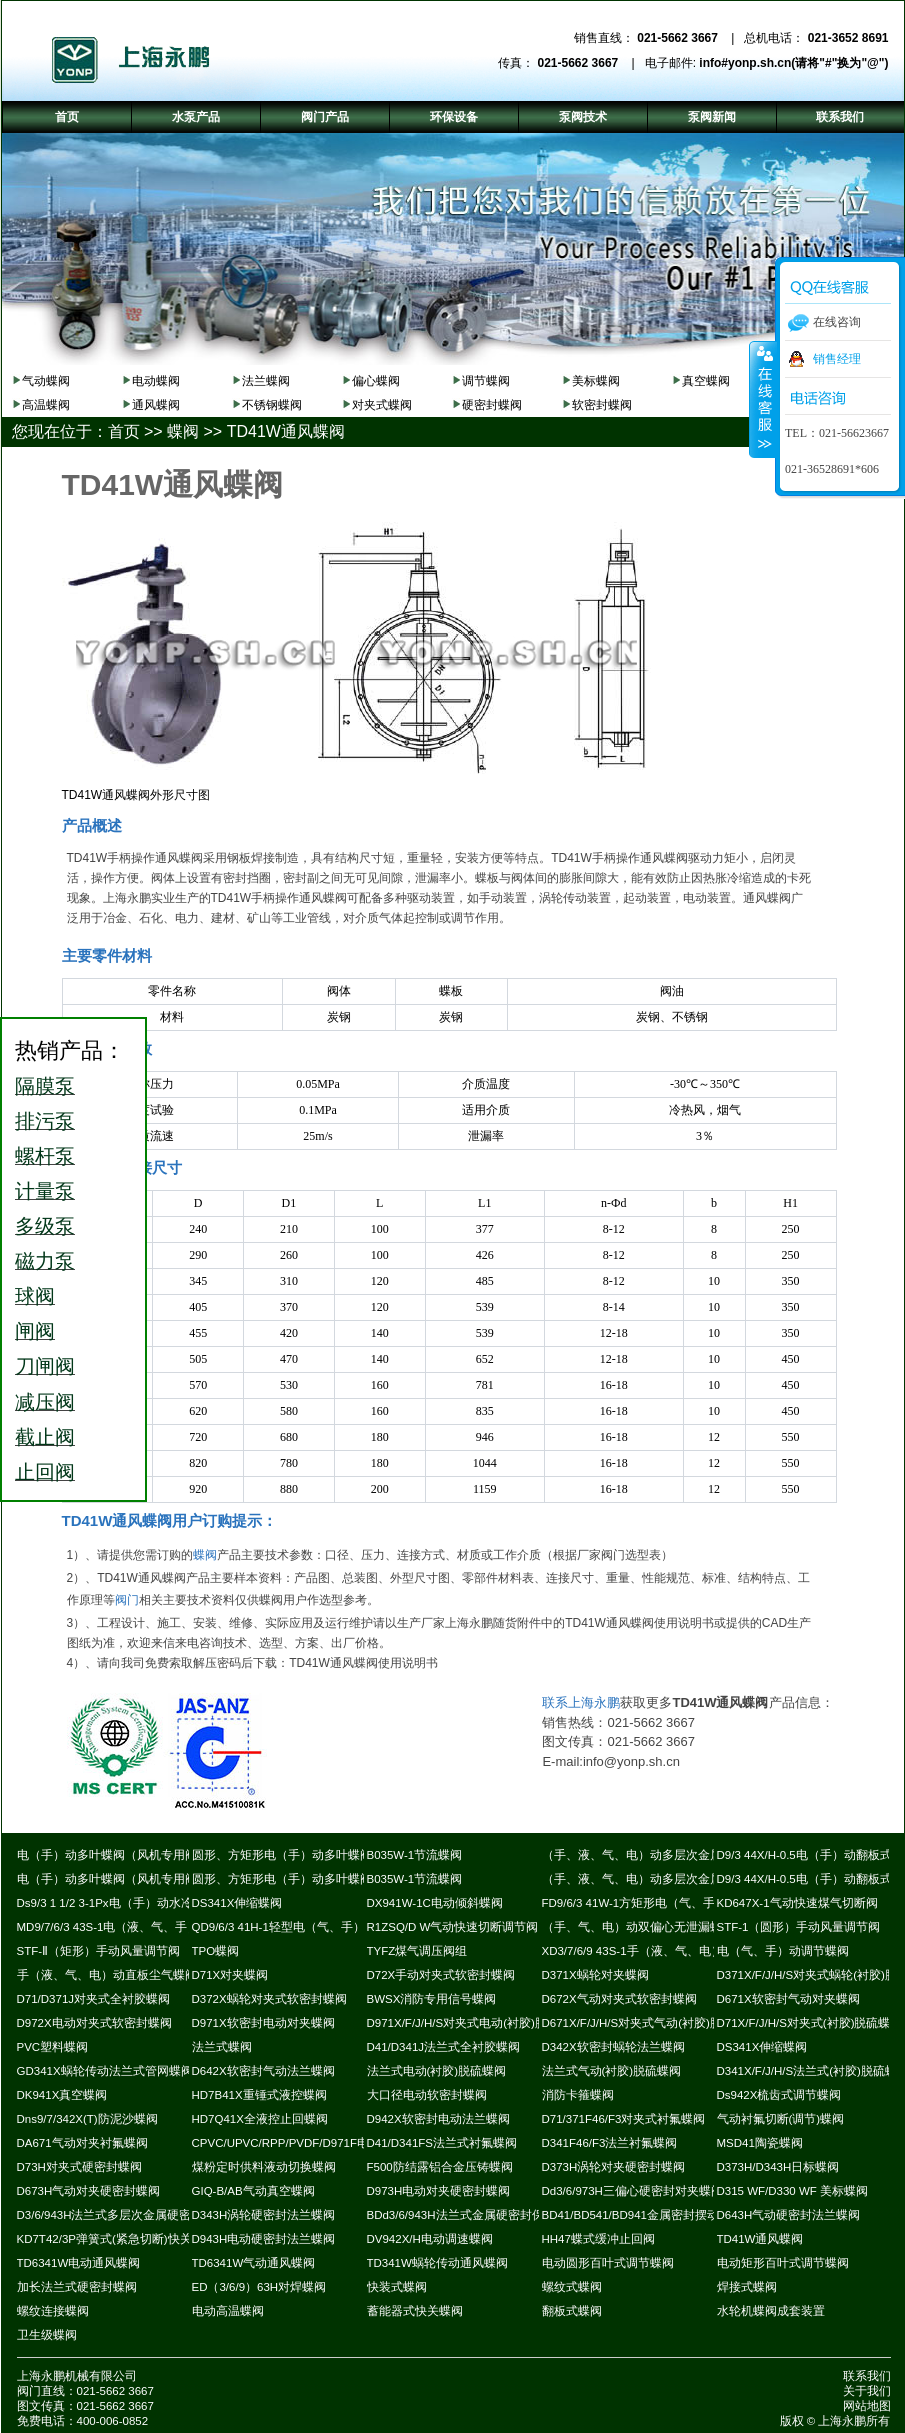 This screenshot has height=2433, width=905. I want to click on 电动高温蝶阀, so click(228, 2311).